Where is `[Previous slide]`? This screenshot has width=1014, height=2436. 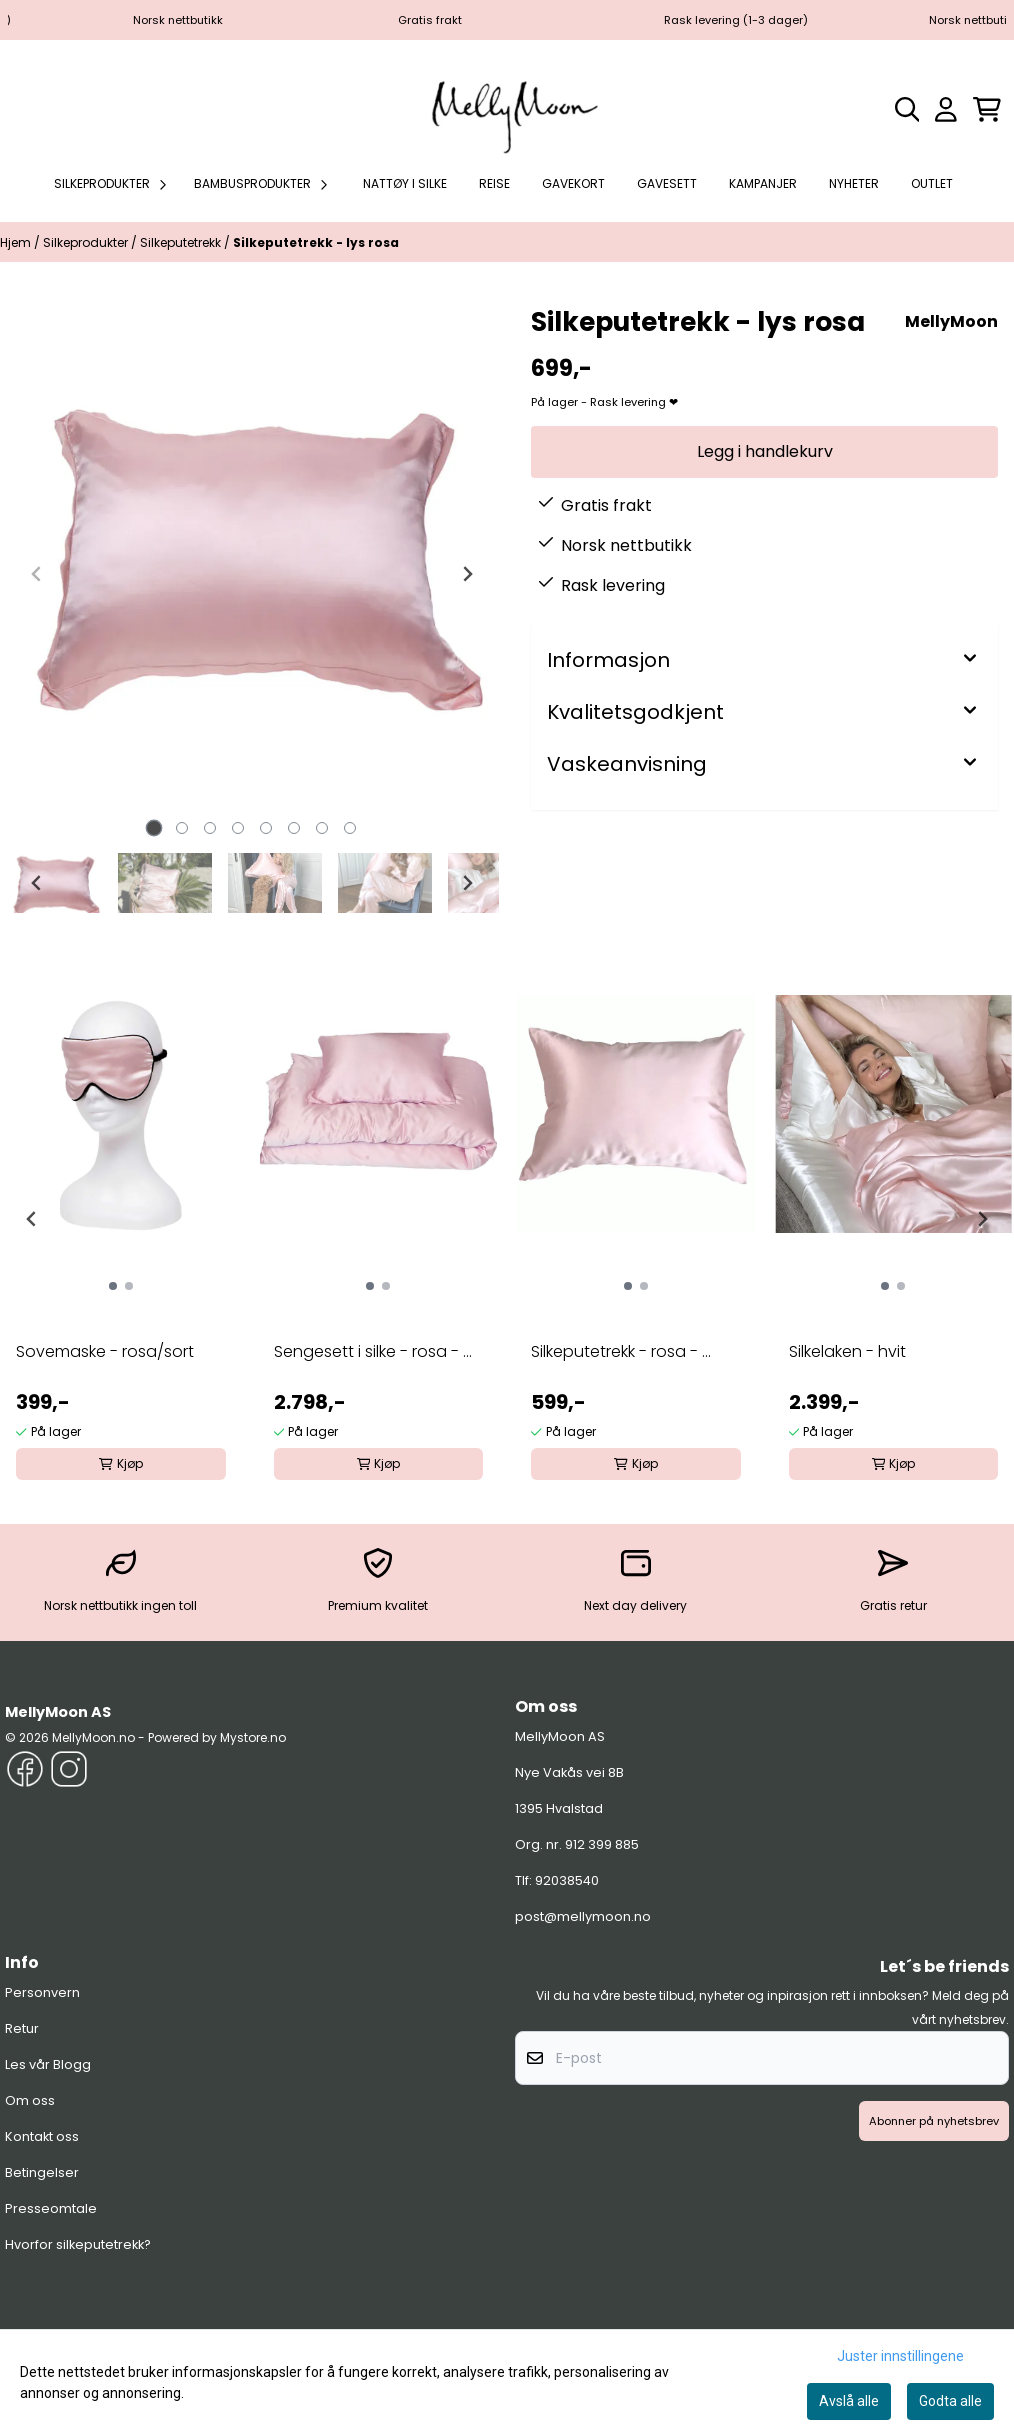
[Previous slide] is located at coordinates (37, 574).